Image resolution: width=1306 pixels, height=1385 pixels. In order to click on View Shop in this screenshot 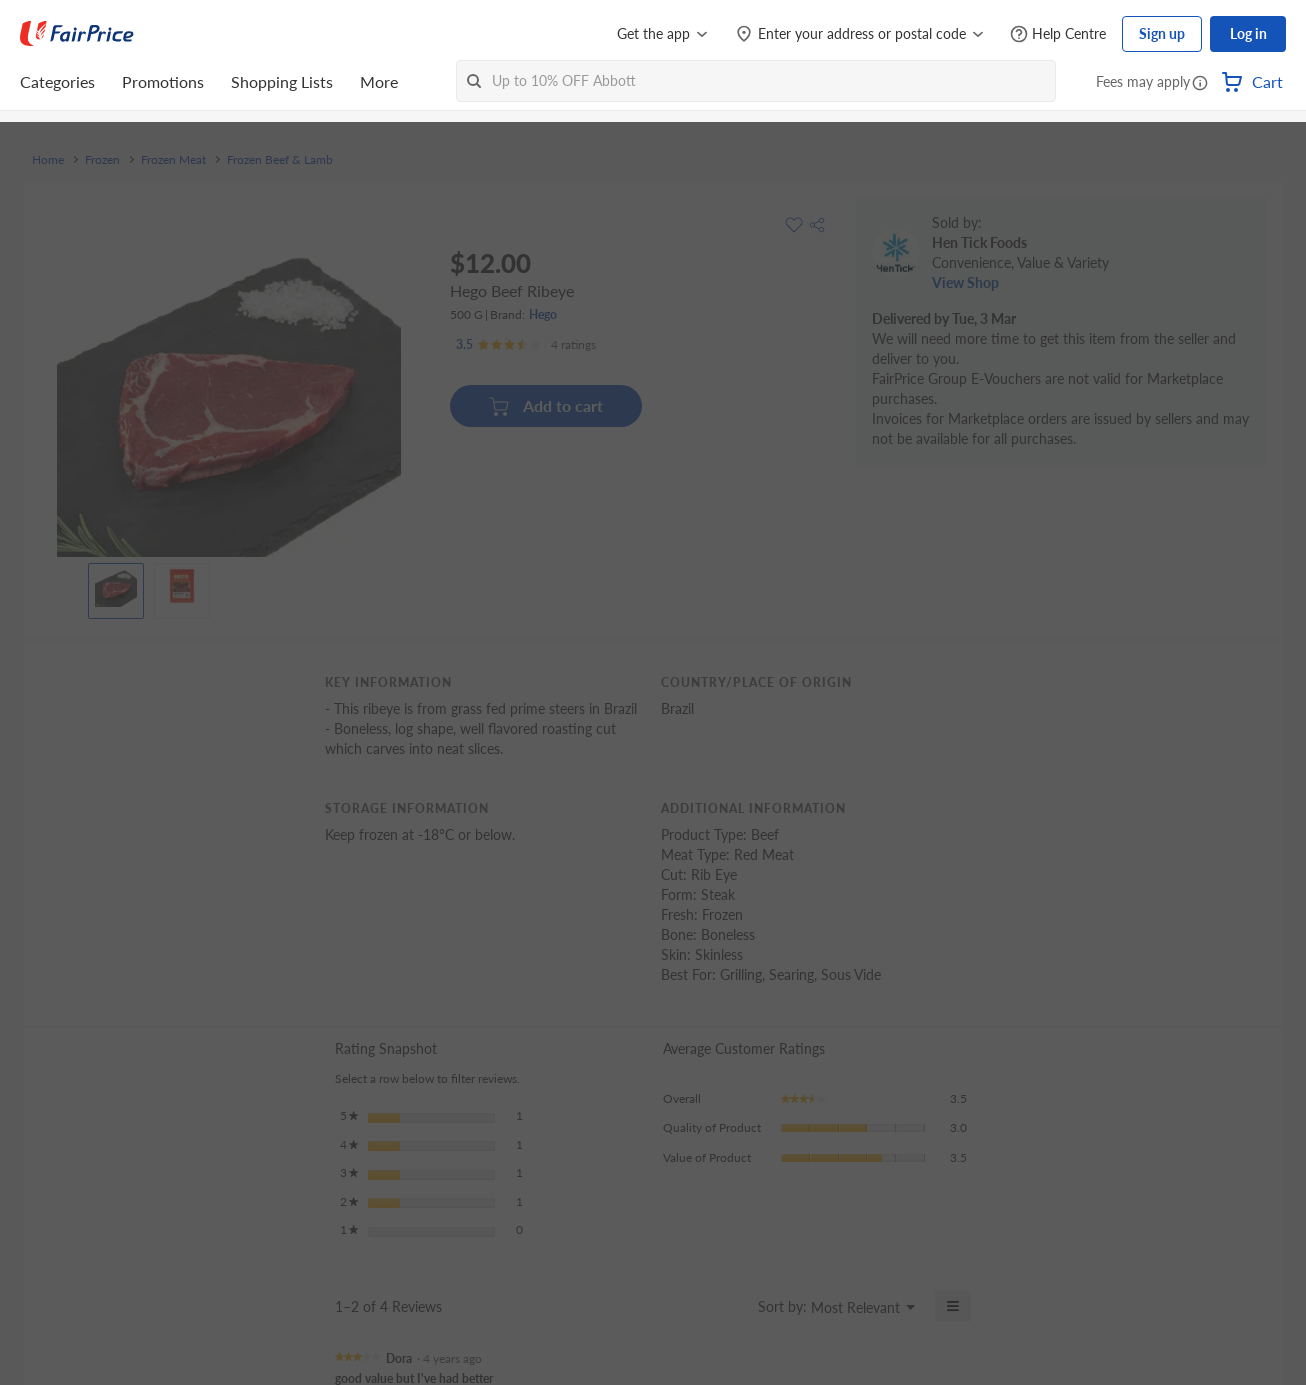, I will do `click(965, 282)`.